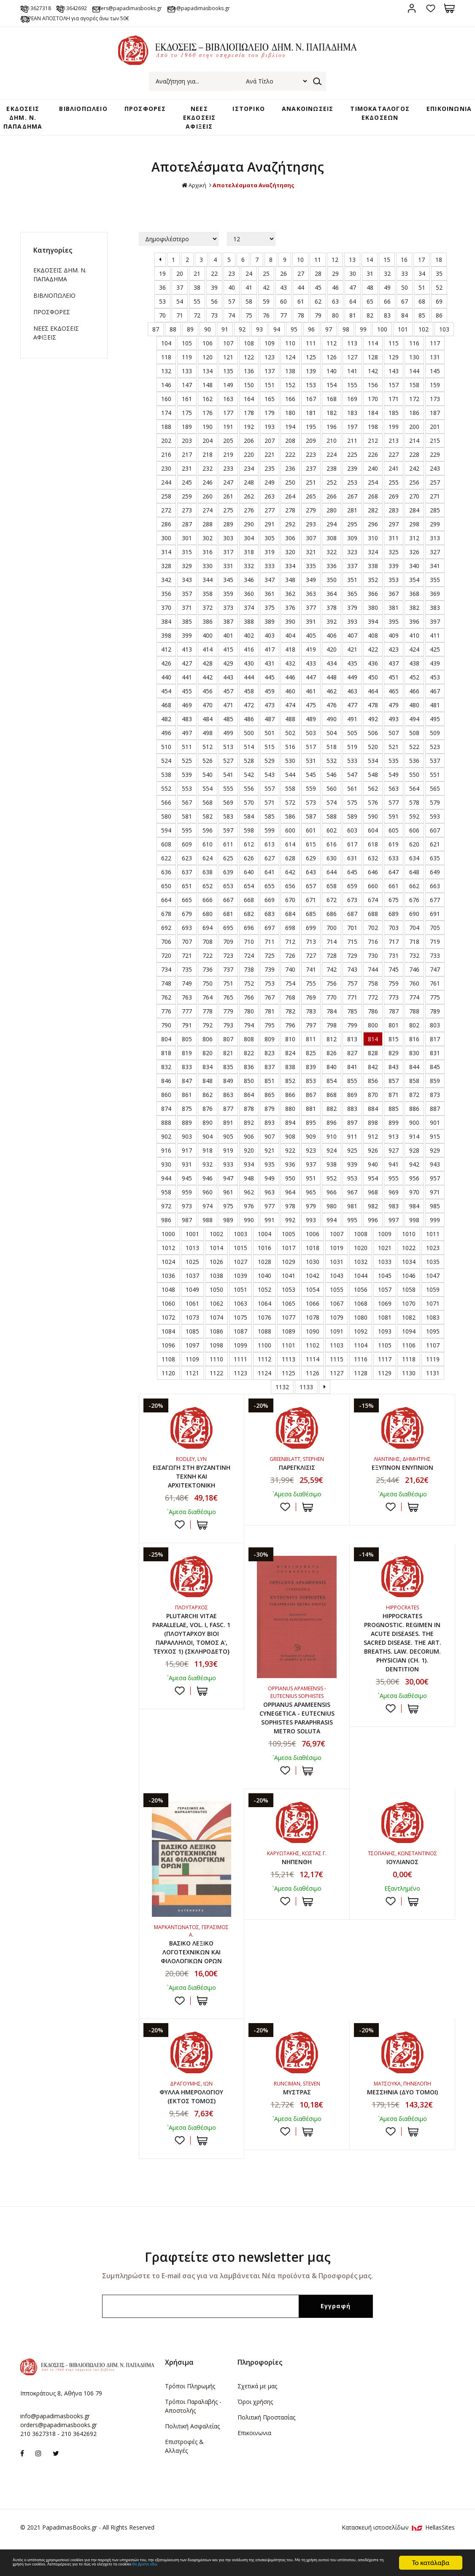  Describe the element at coordinates (311, 1013) in the screenshot. I see `783` at that location.